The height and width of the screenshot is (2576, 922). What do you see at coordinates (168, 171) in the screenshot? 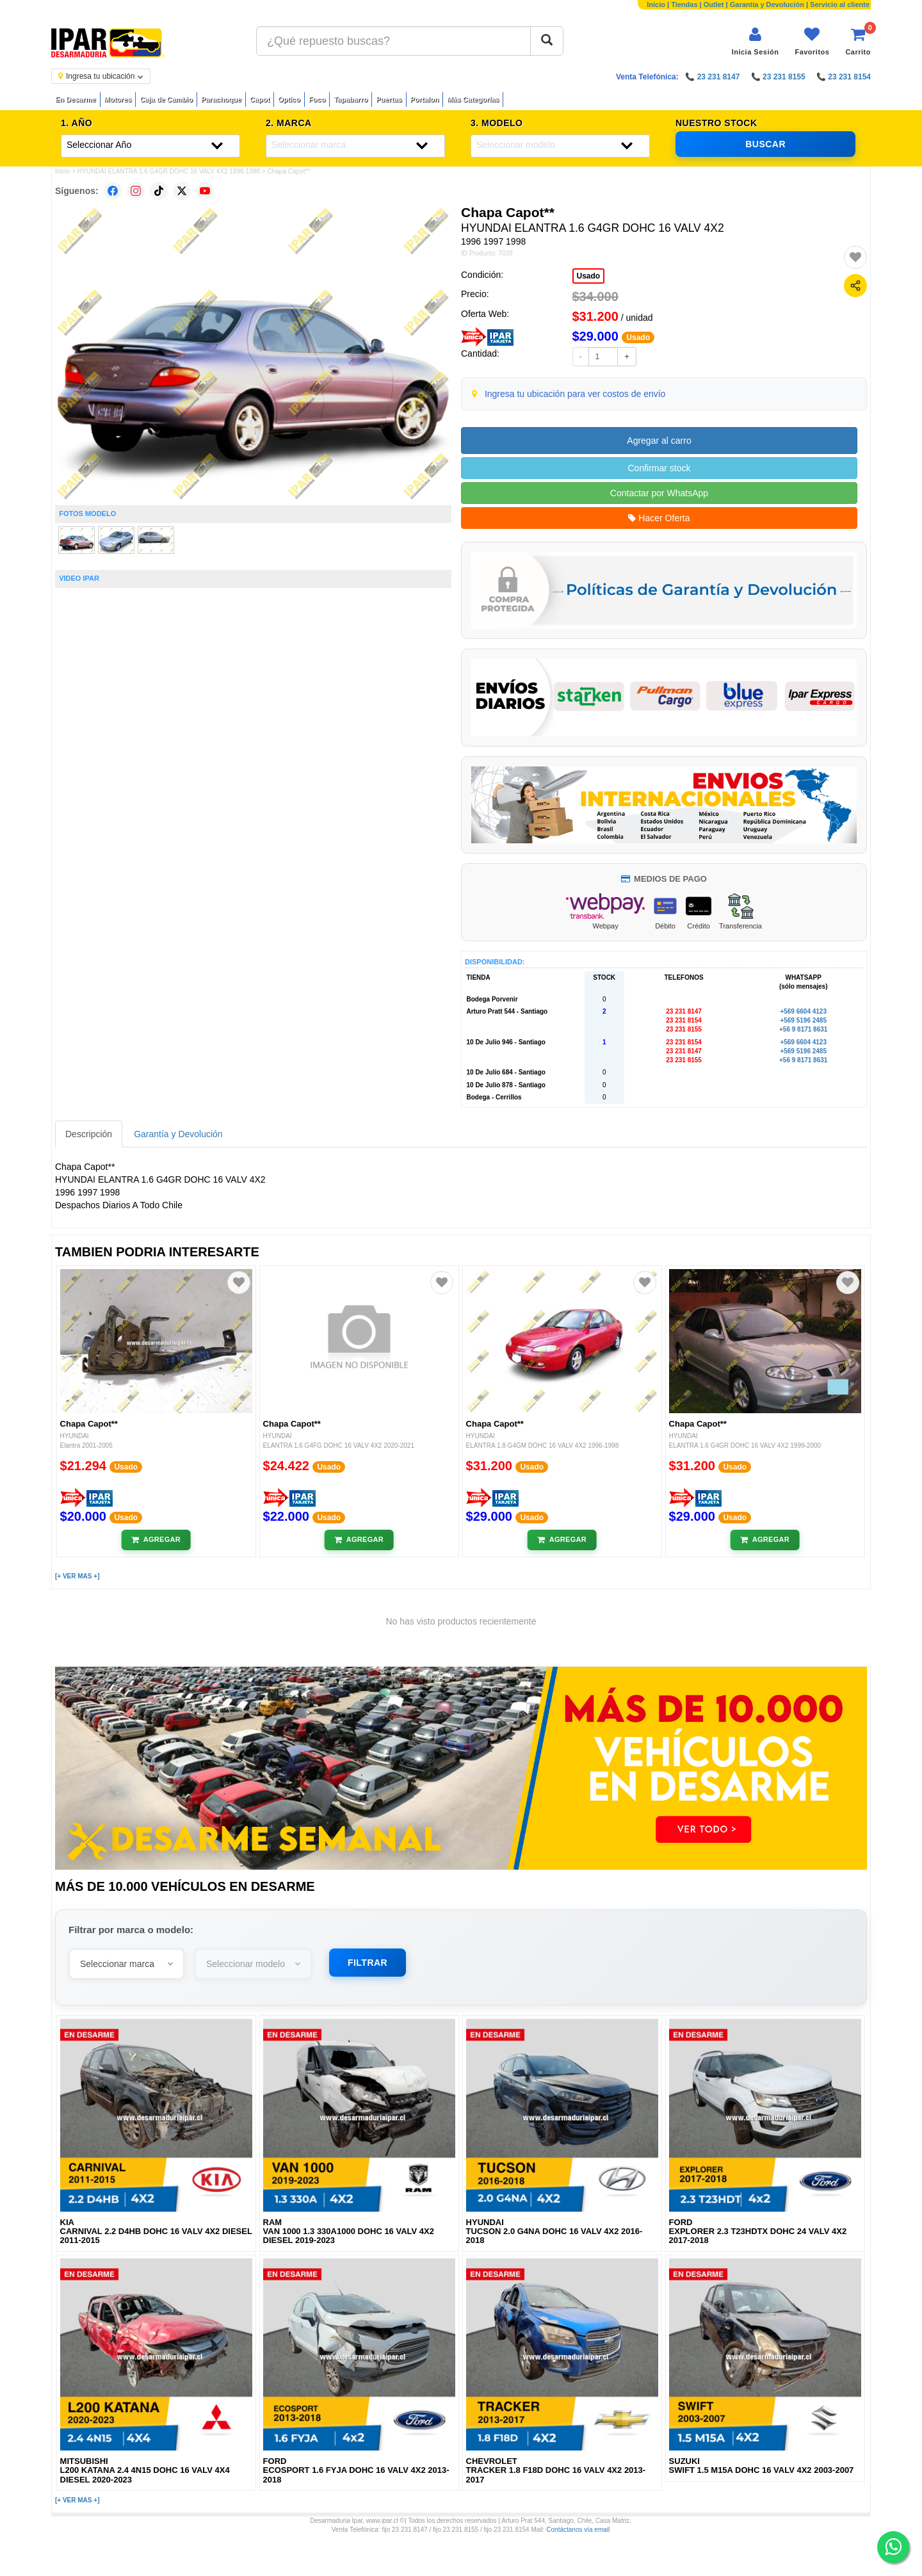
I see `HYUNDAI ELANTRA 1.6 G4GR DOHC 16 VALV 4X2 1996-1998` at bounding box center [168, 171].